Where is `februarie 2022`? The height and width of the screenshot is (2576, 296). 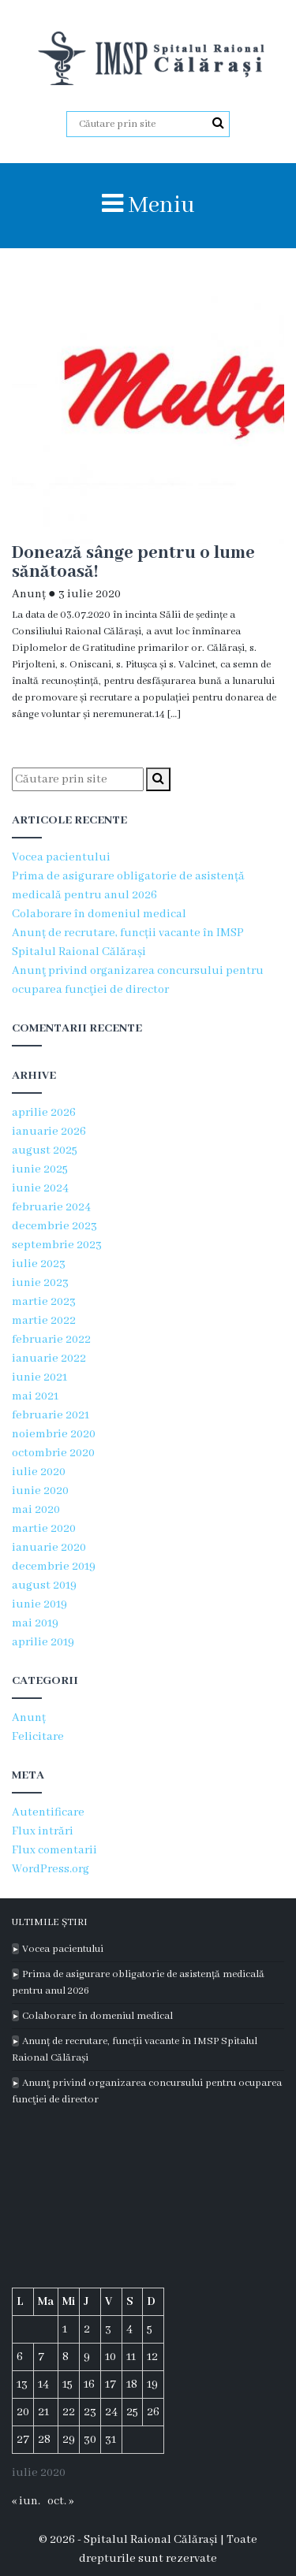
februarie 2022 is located at coordinates (51, 1340).